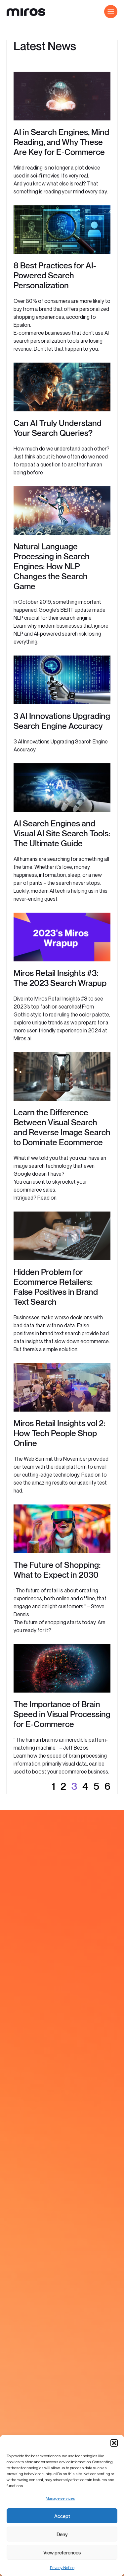 This screenshot has width=124, height=2576. Describe the element at coordinates (52, 566) in the screenshot. I see `Natural Language Processing in Search Engines: How NLP Changes the Search Game` at that location.